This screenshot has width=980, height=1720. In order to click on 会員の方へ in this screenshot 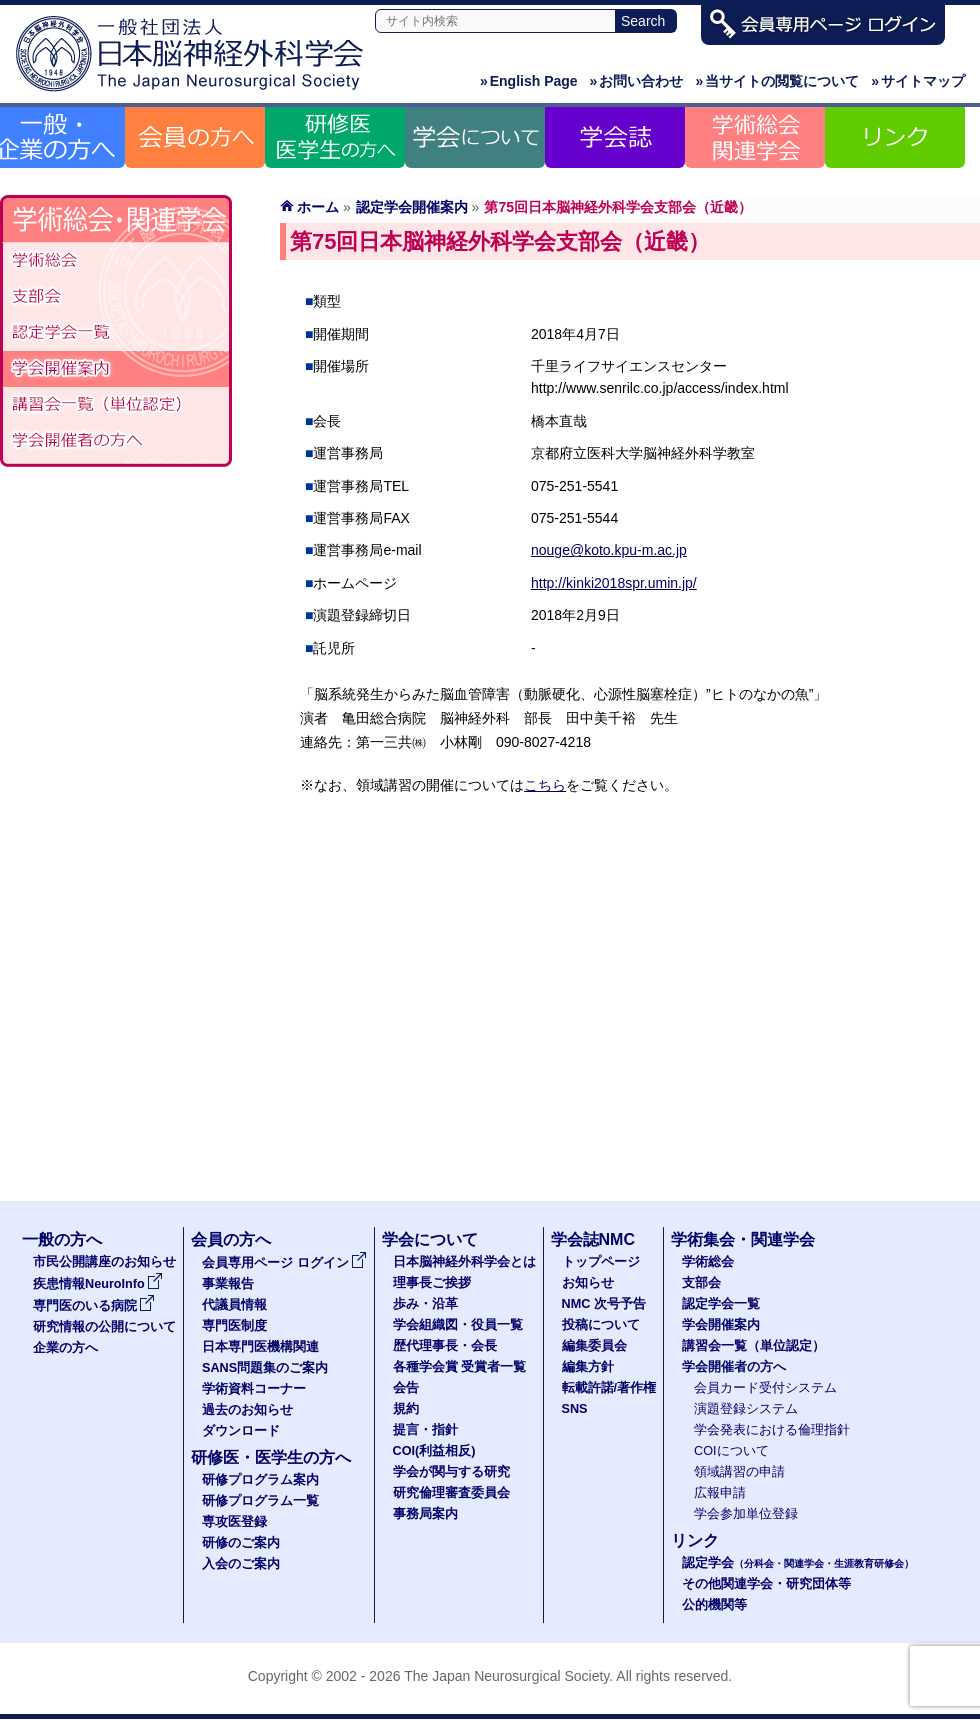, I will do `click(231, 1239)`.